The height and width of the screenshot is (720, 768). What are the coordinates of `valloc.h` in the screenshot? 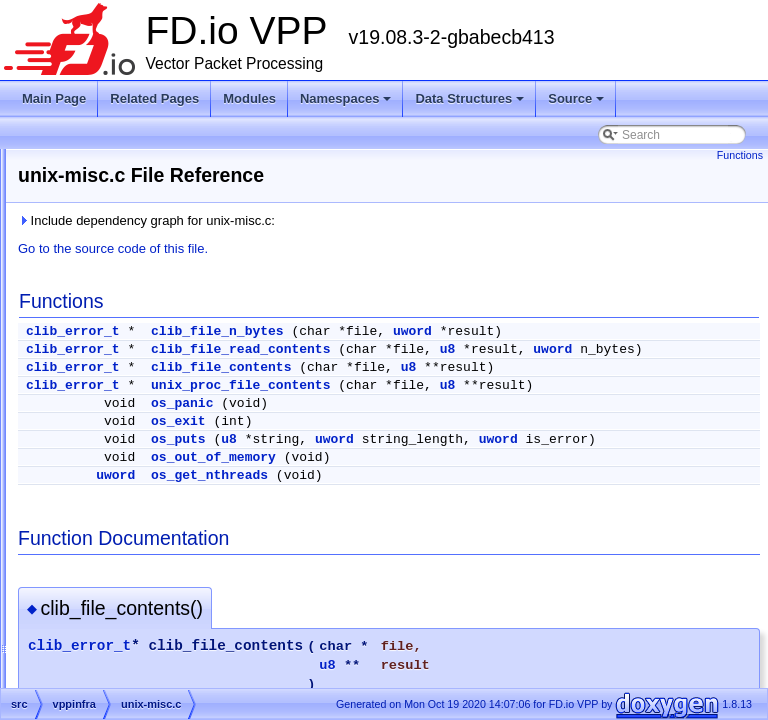 It's located at (118, 546).